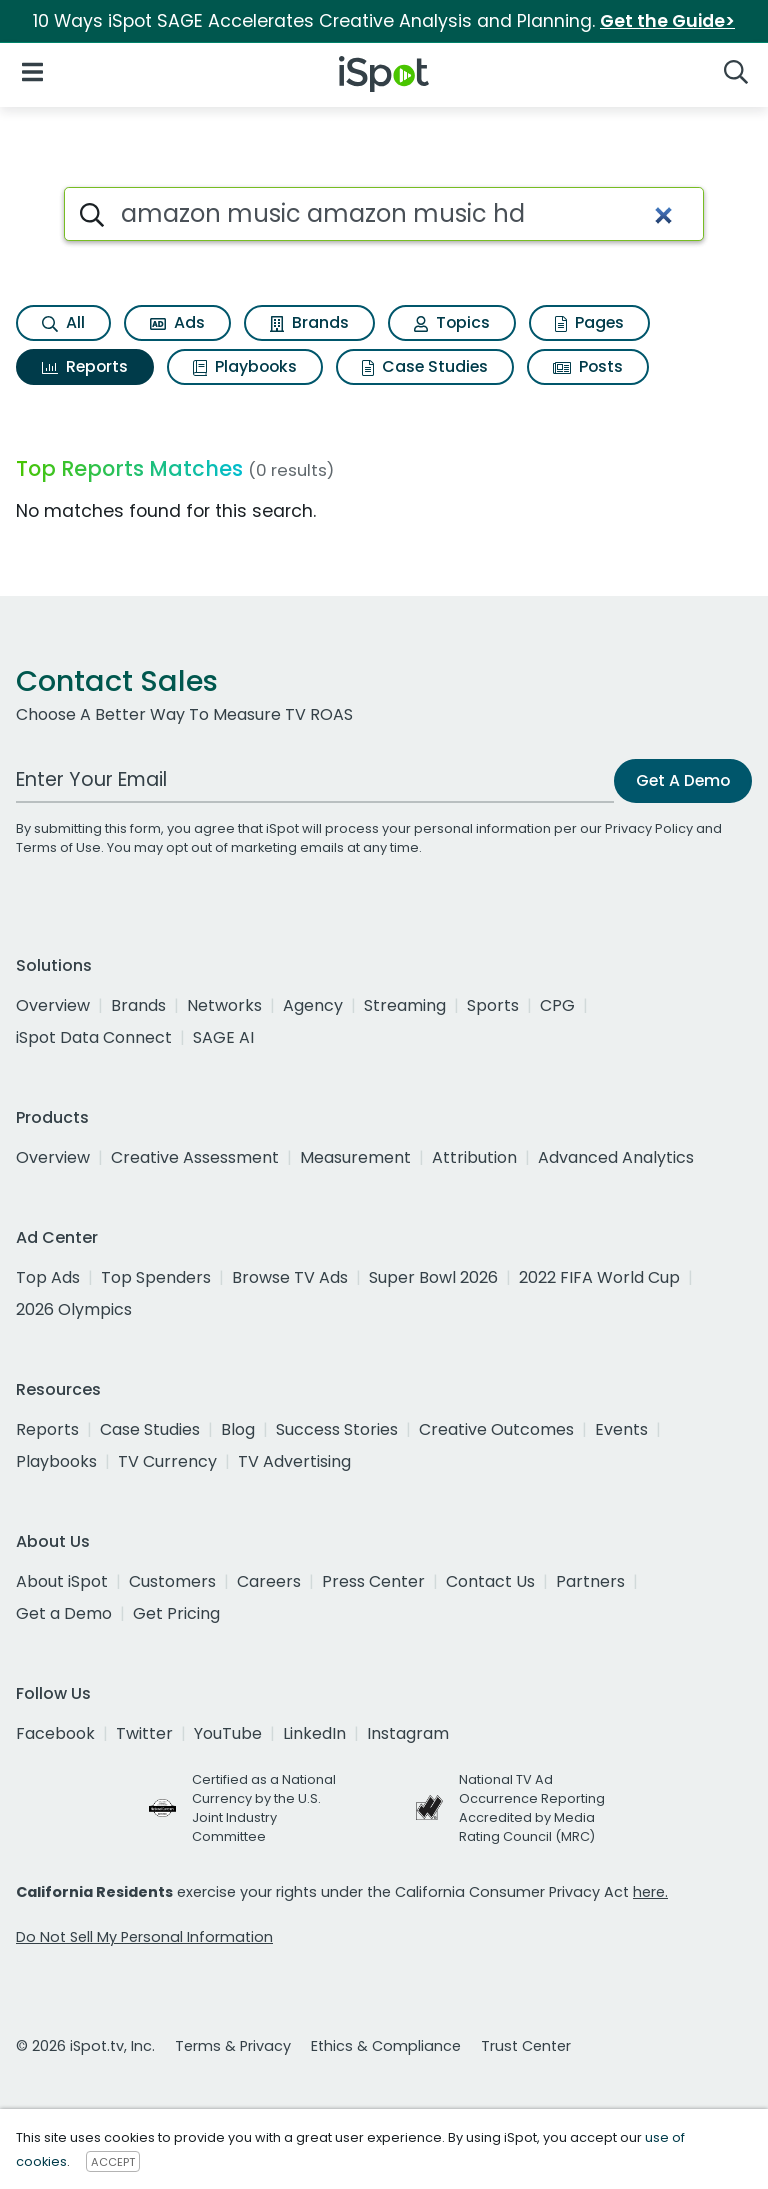  Describe the element at coordinates (177, 322) in the screenshot. I see `Ads` at that location.